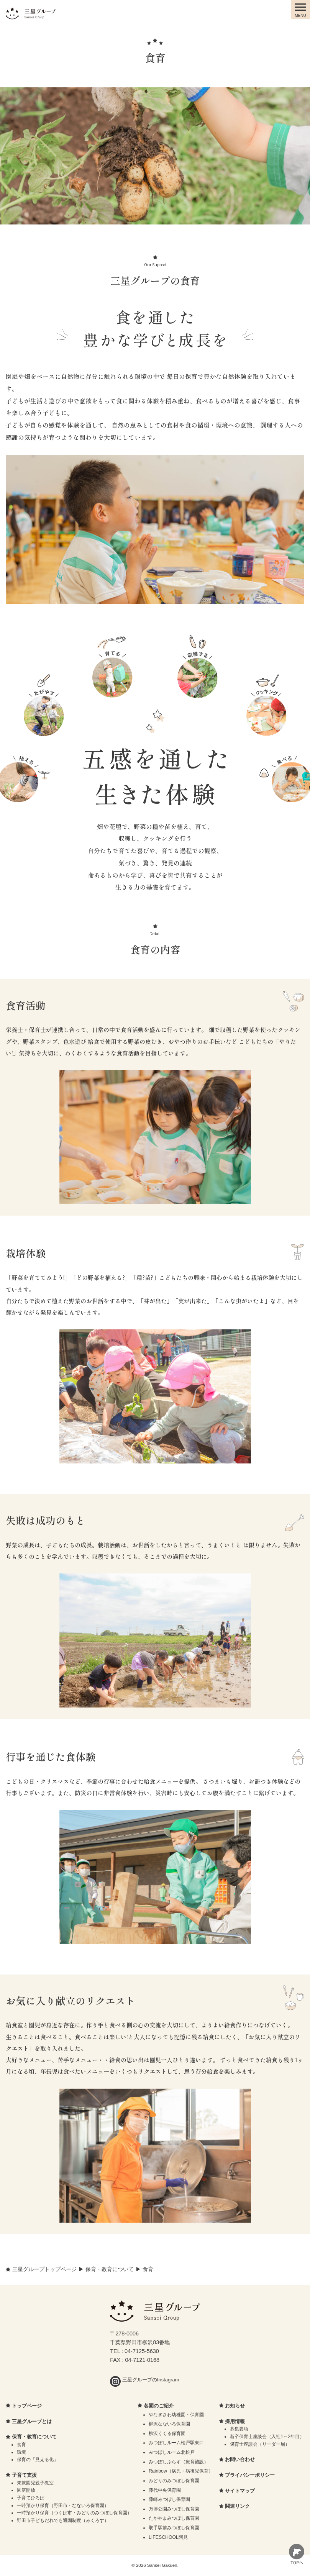  Describe the element at coordinates (30, 2498) in the screenshot. I see `子育てひろば` at that location.